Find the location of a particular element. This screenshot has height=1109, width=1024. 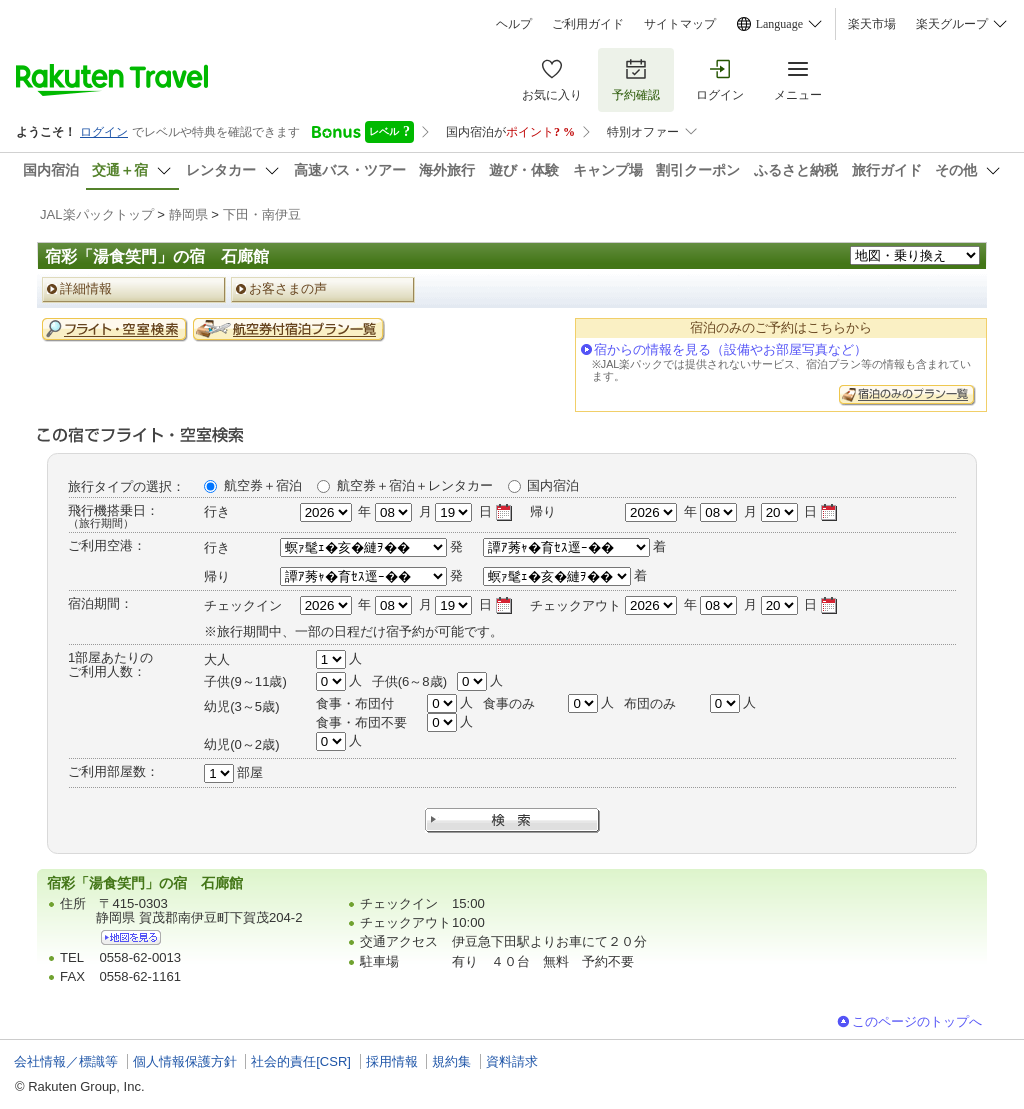

航空券＋宿泊＋レンタカー is located at coordinates (415, 485).